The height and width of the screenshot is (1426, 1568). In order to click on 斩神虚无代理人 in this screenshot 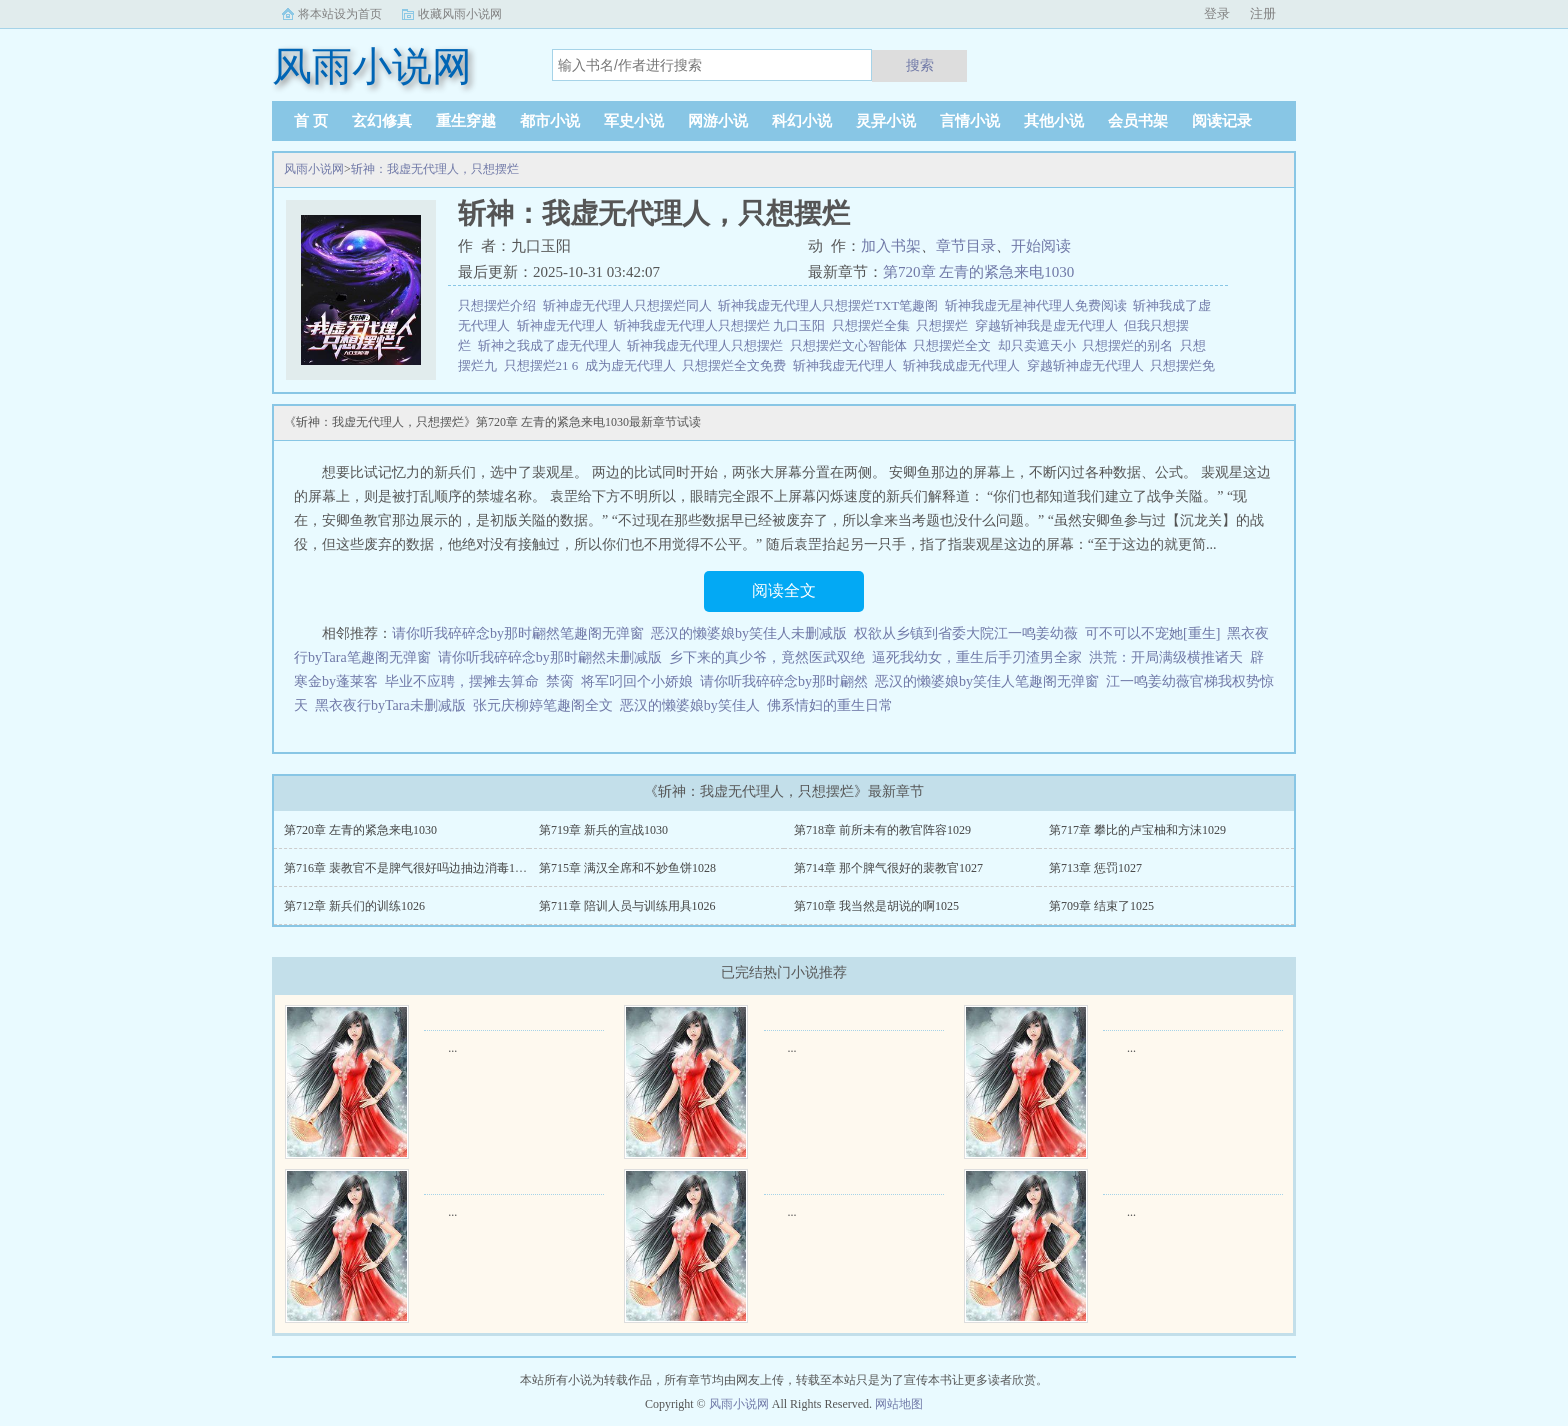, I will do `click(566, 325)`.